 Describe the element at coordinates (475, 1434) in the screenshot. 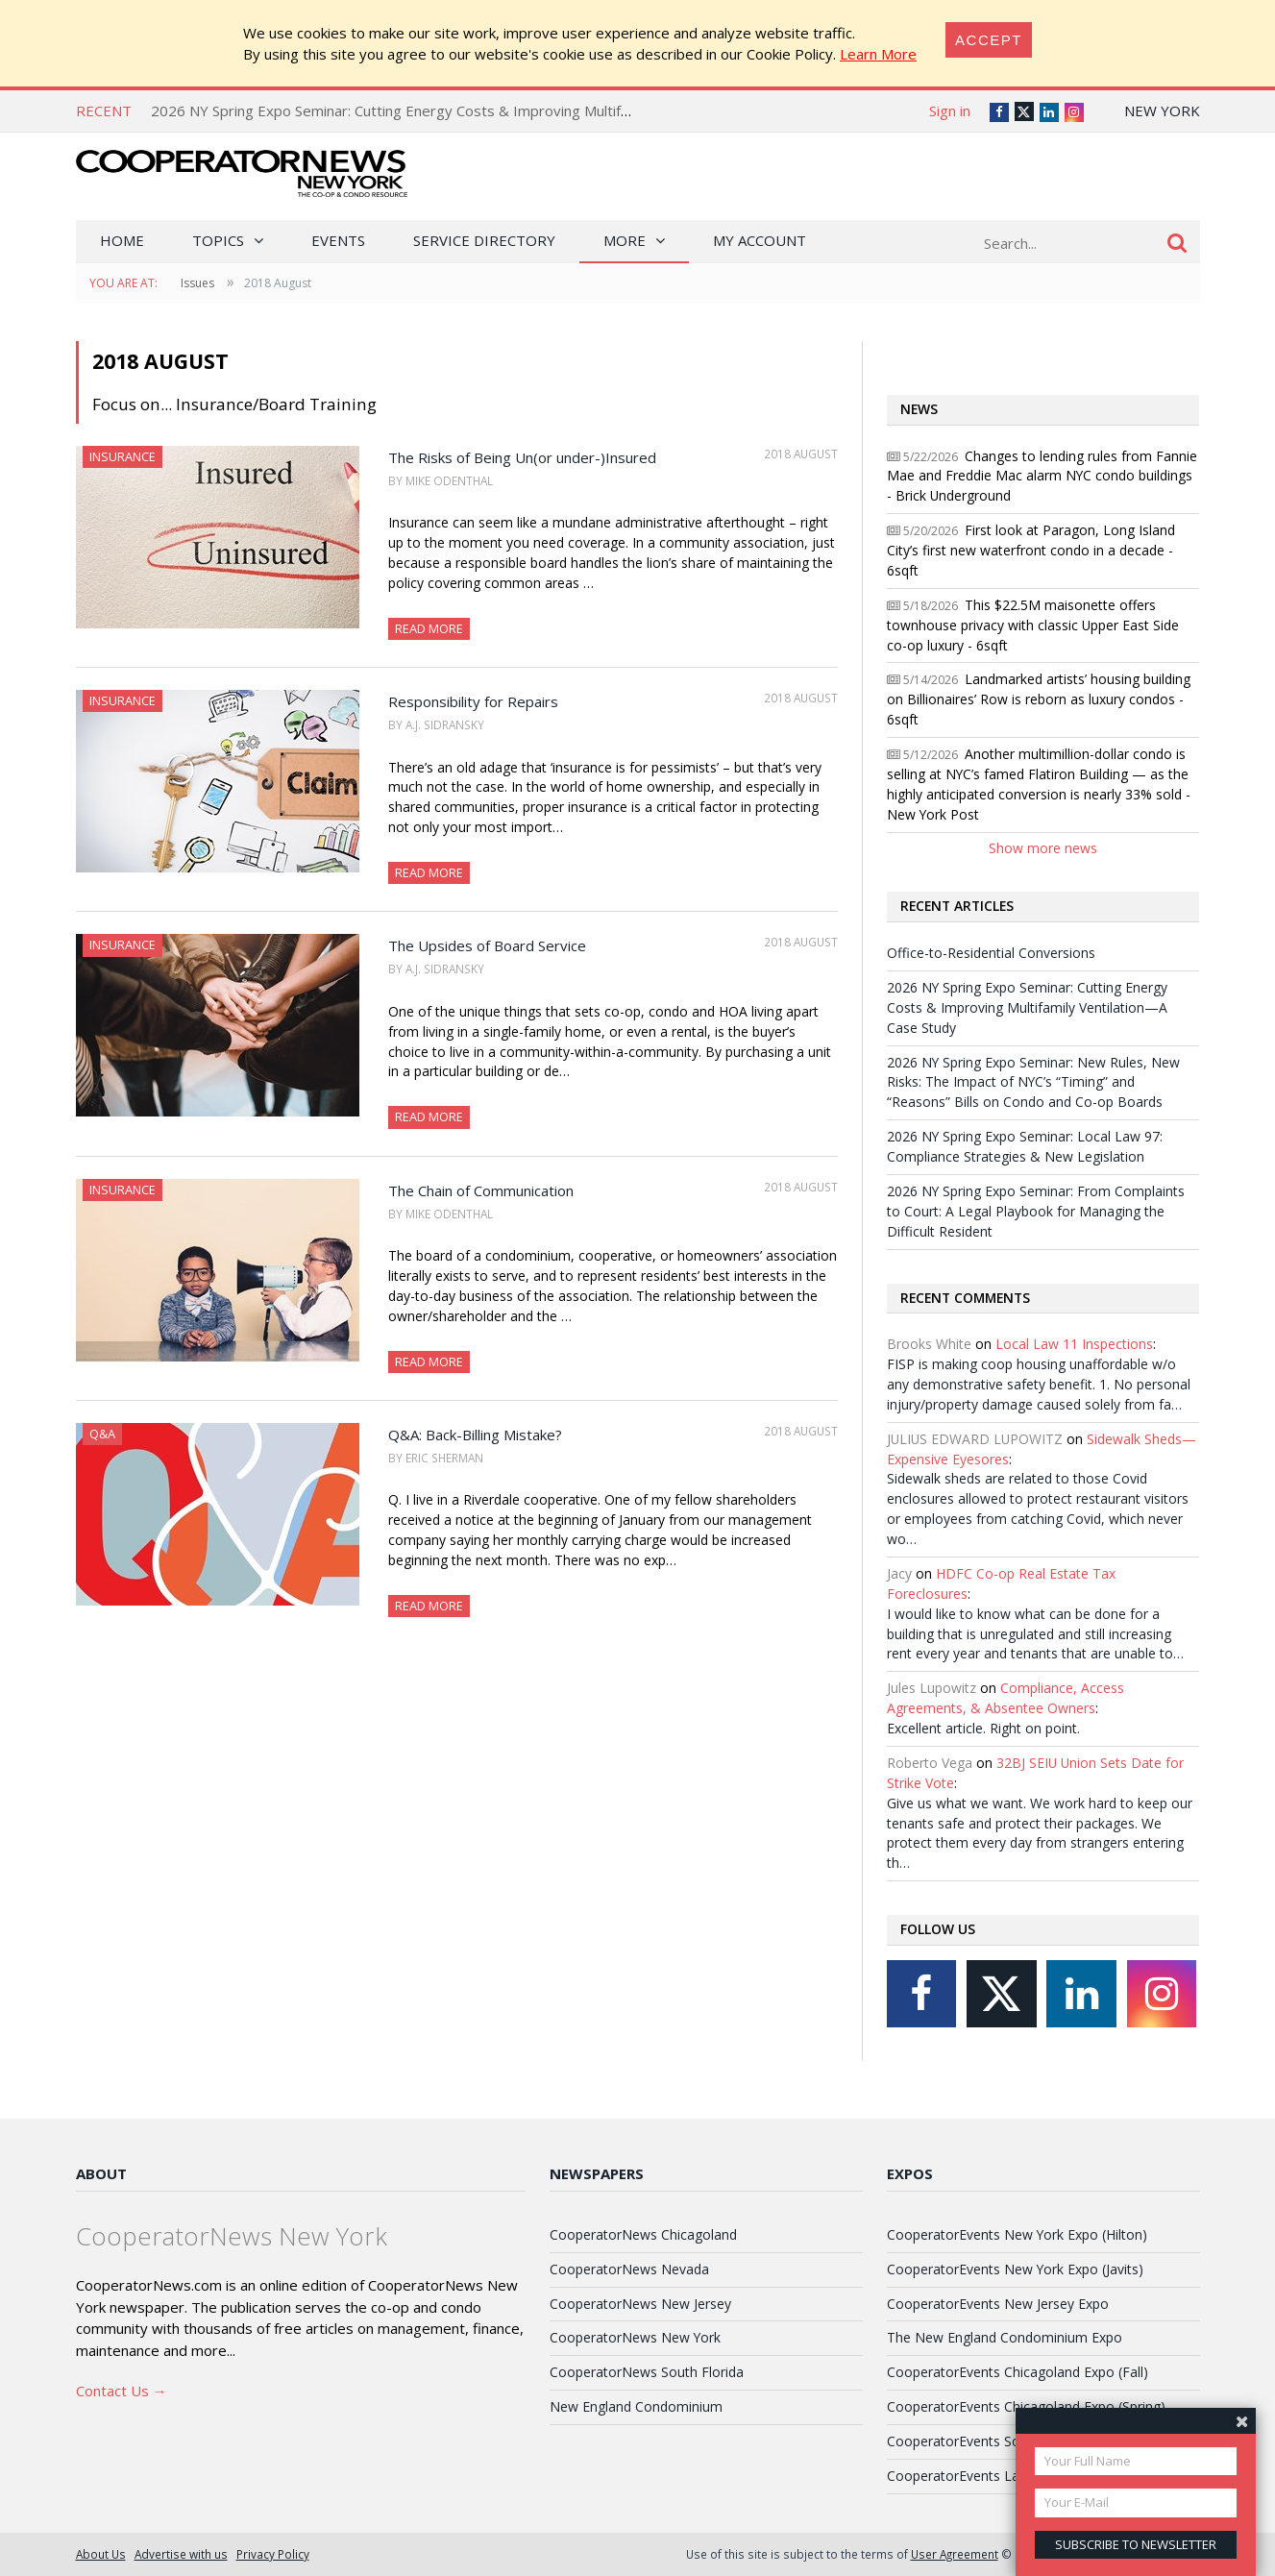

I see `Q&A: Back-Billing Mistake?` at that location.